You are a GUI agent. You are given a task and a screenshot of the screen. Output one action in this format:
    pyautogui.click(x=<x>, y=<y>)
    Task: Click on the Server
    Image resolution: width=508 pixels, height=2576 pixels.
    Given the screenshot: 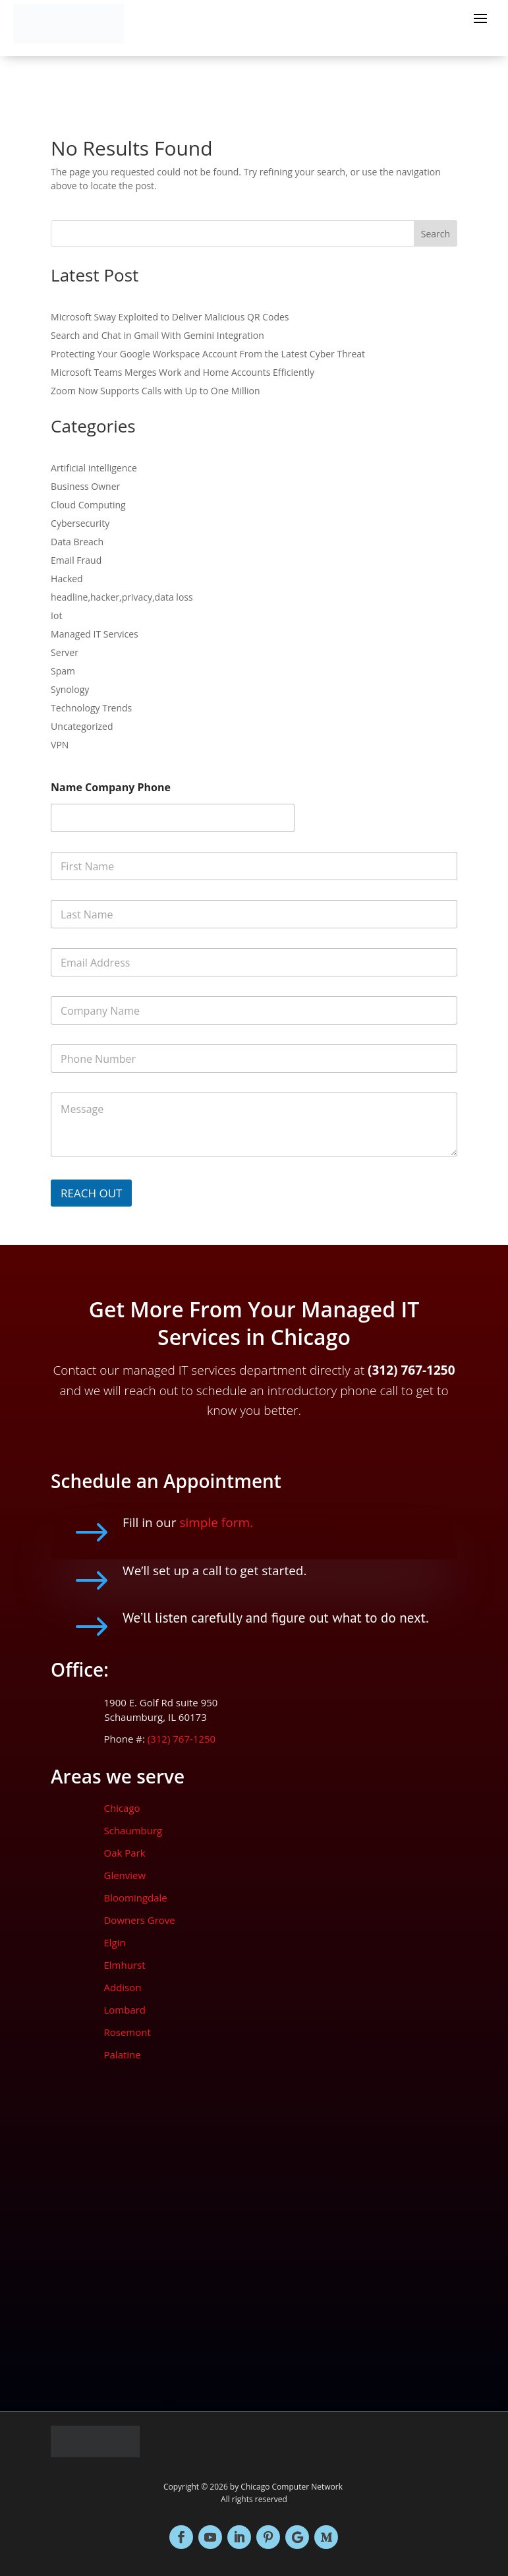 What is the action you would take?
    pyautogui.click(x=64, y=652)
    